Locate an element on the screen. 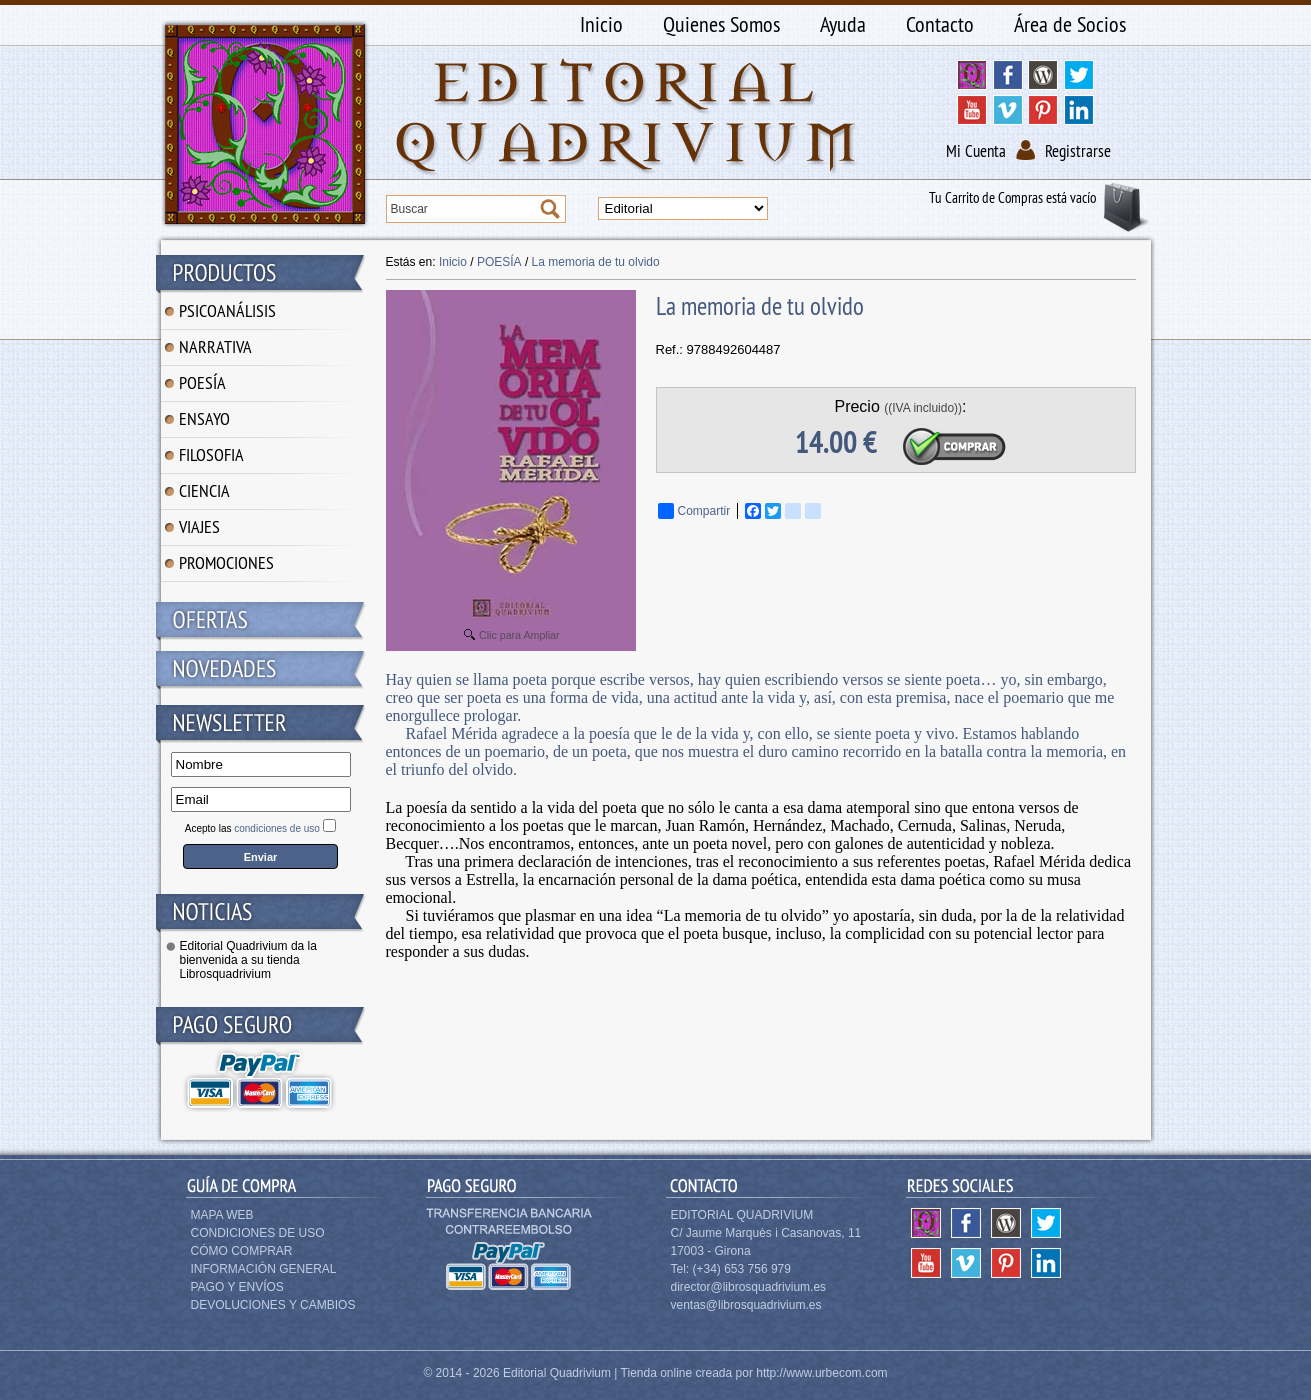 The width and height of the screenshot is (1311, 1400). Ayuda is located at coordinates (843, 24).